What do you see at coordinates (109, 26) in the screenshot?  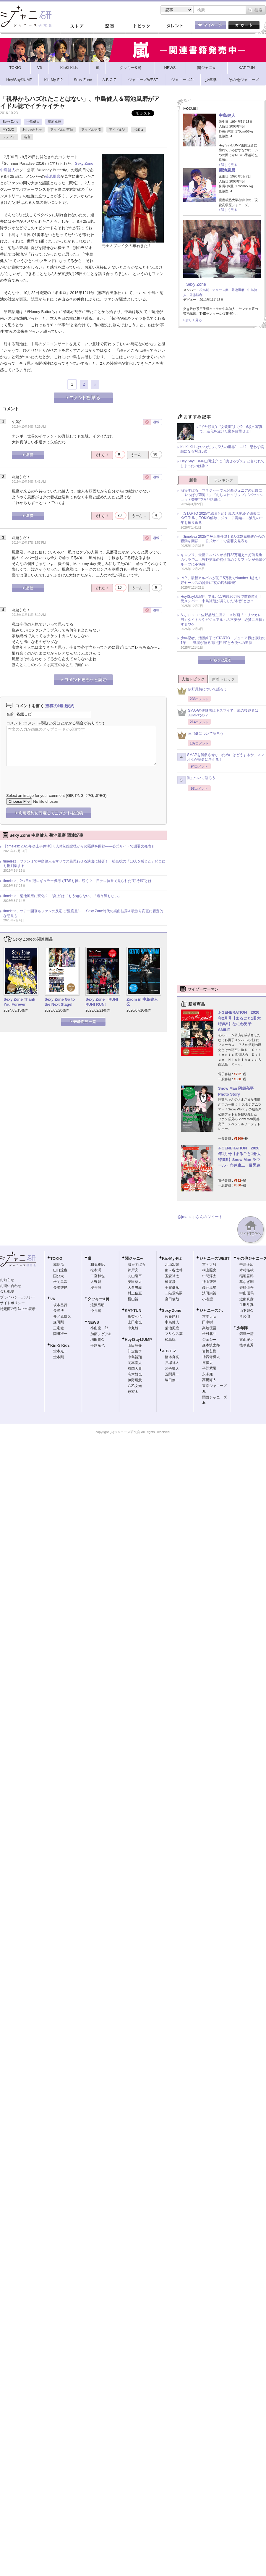 I see `記事` at bounding box center [109, 26].